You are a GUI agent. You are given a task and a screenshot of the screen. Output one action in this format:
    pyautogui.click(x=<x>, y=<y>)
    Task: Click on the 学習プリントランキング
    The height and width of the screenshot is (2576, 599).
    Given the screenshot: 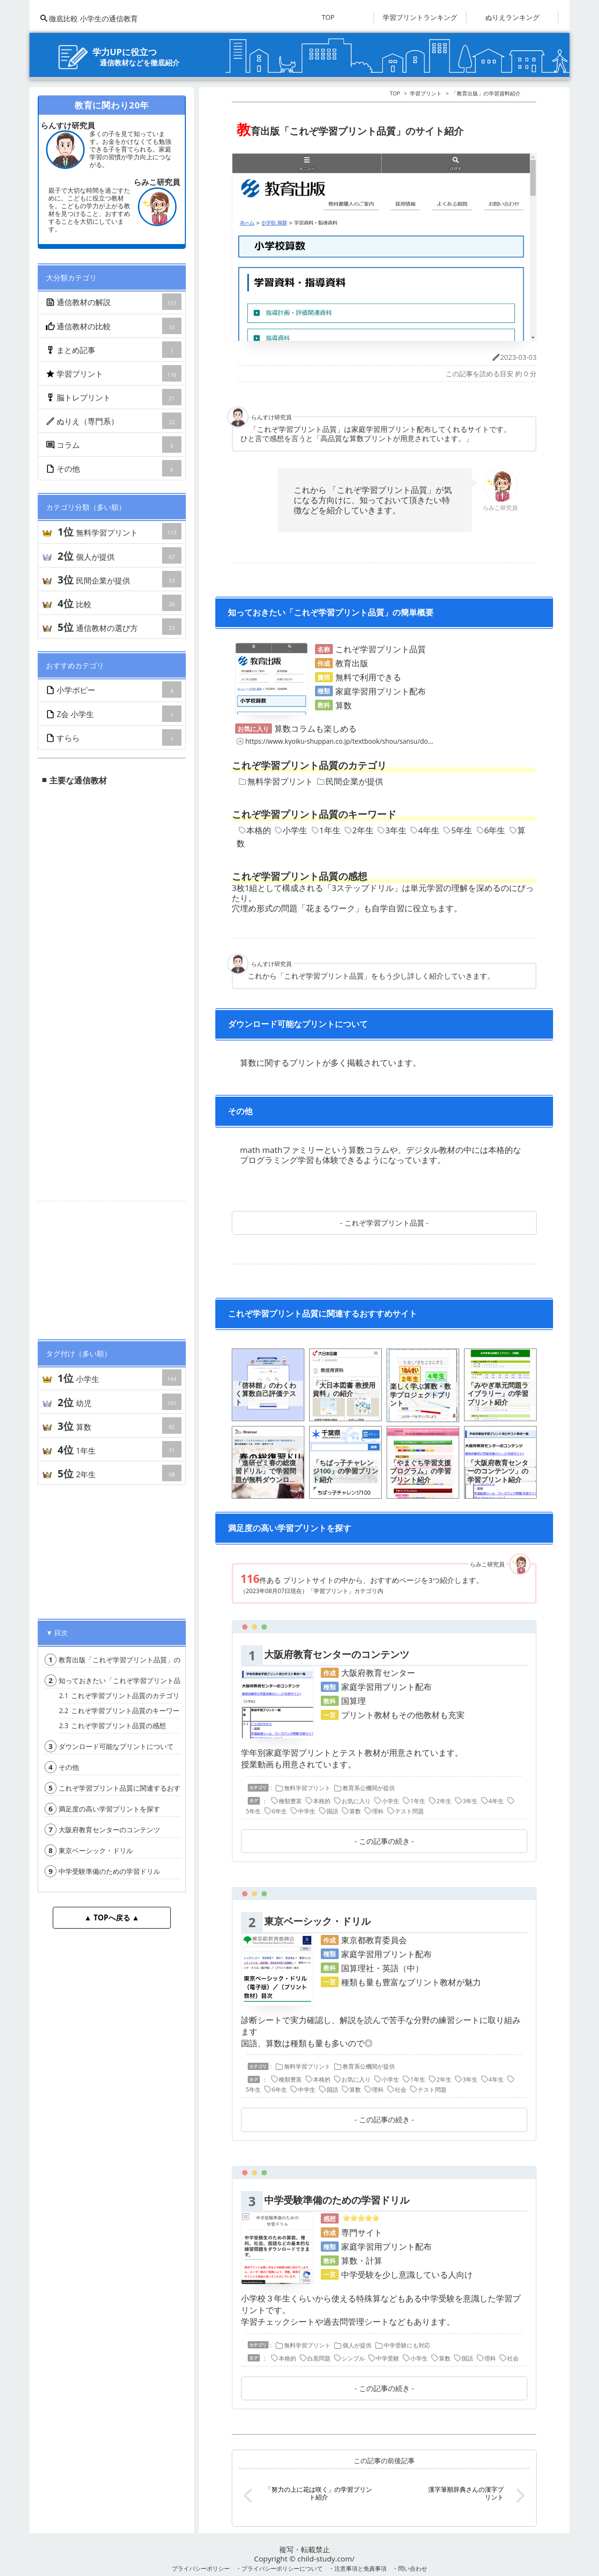 What is the action you would take?
    pyautogui.click(x=420, y=17)
    